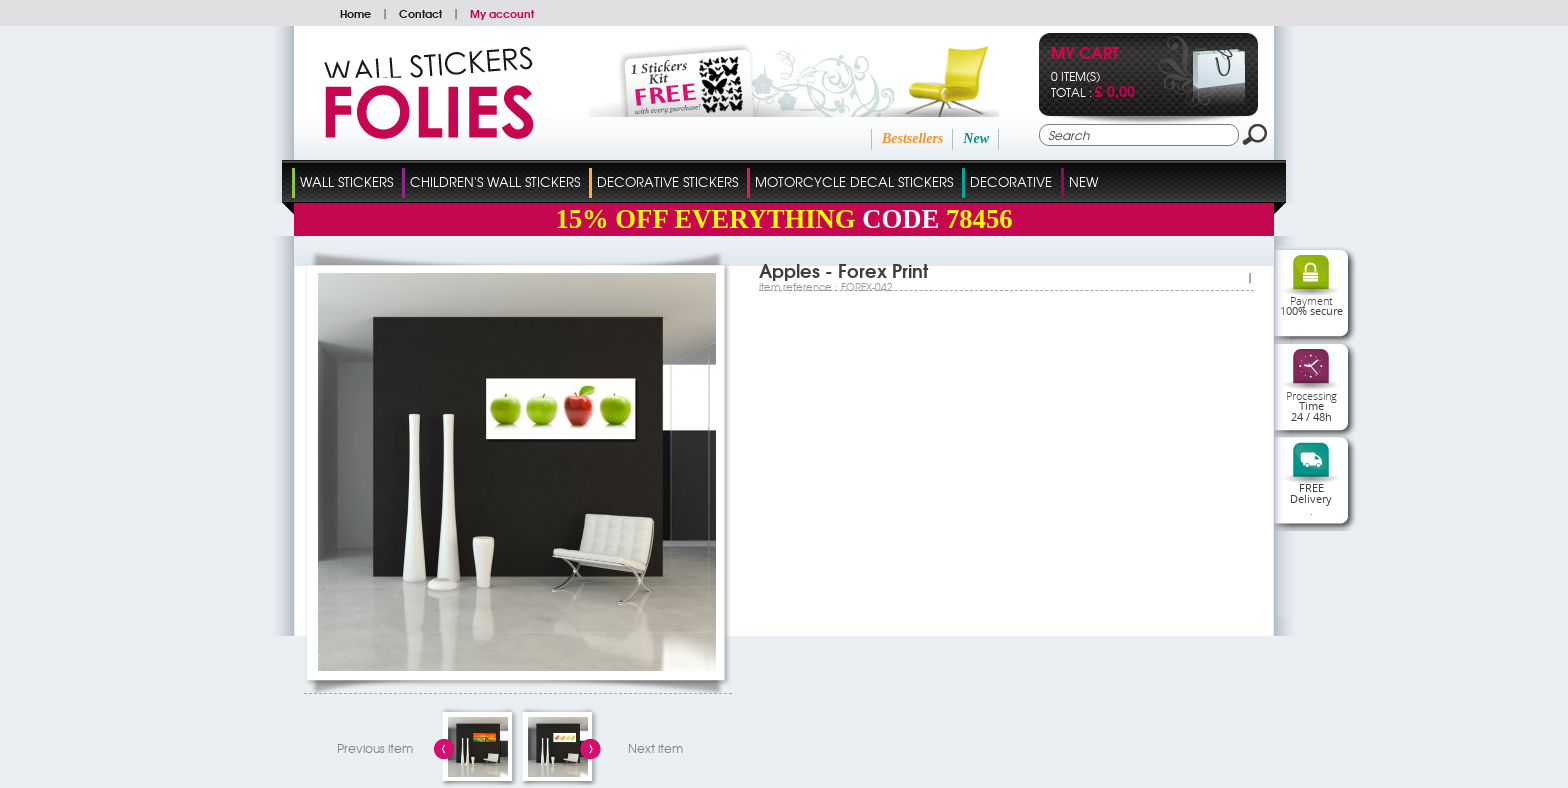 This screenshot has height=788, width=1568. Describe the element at coordinates (346, 181) in the screenshot. I see `Wall Stickers` at that location.